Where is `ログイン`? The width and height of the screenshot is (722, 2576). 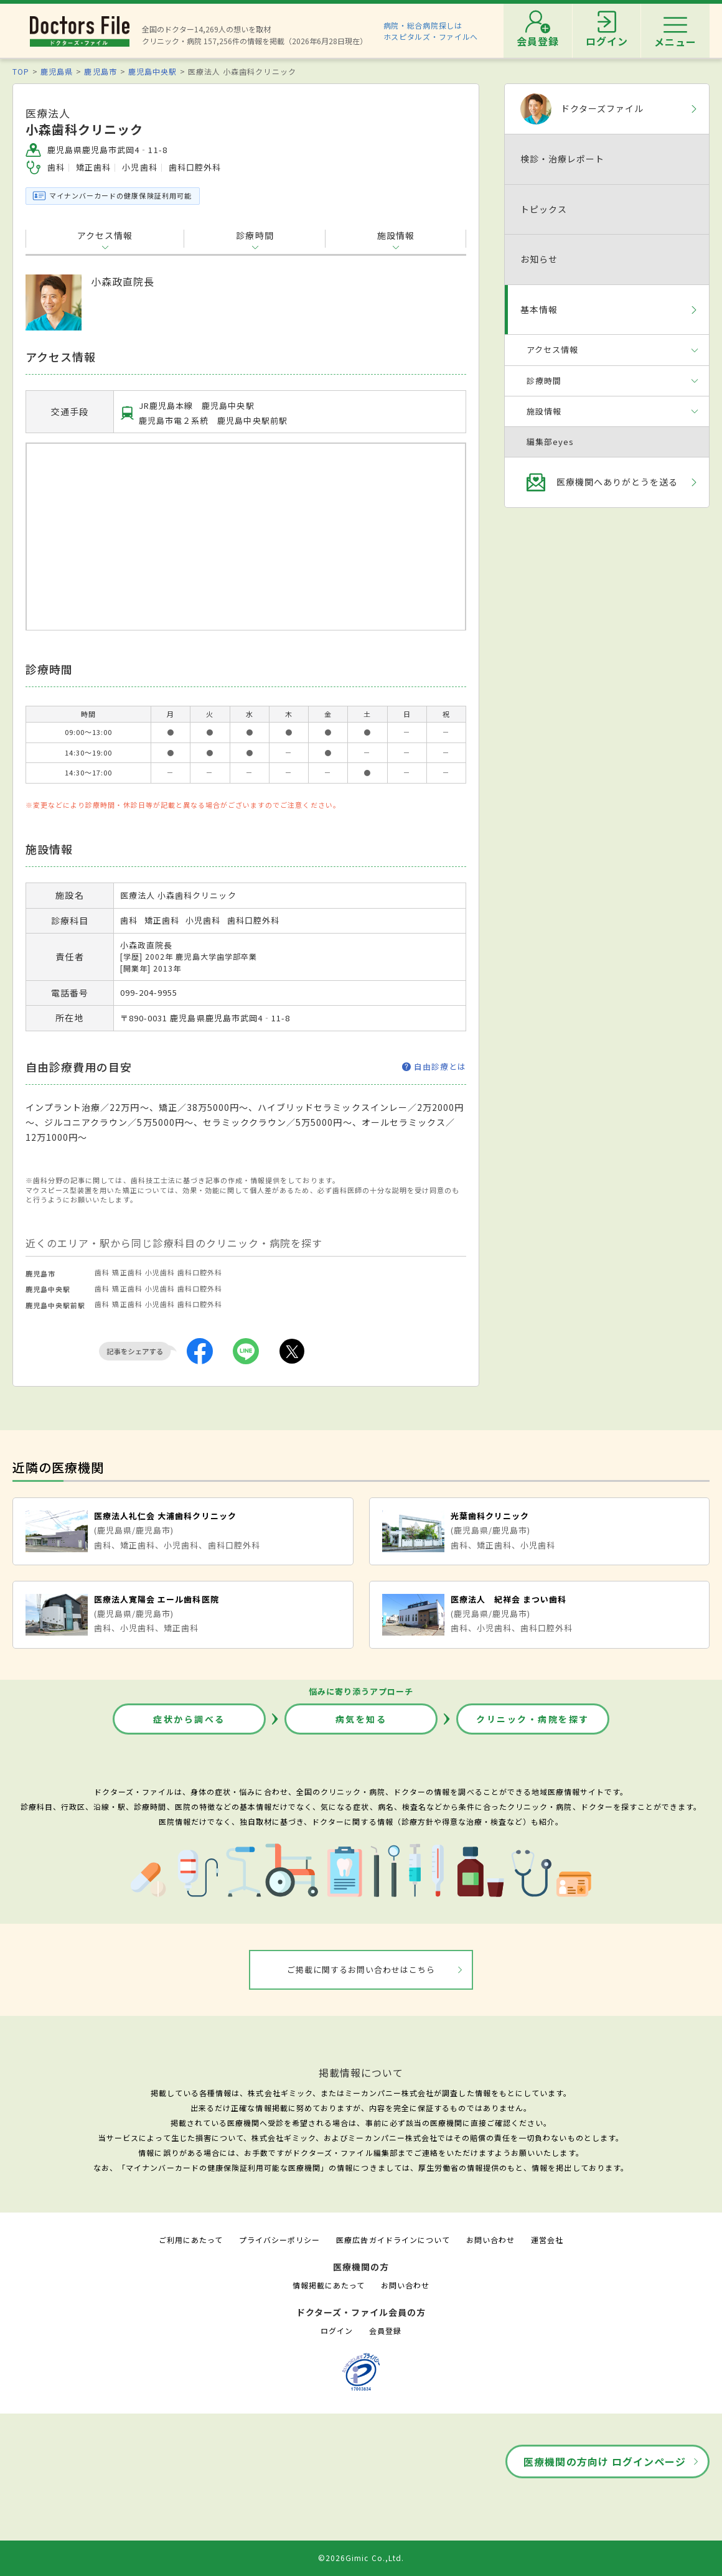 ログイン is located at coordinates (337, 2330).